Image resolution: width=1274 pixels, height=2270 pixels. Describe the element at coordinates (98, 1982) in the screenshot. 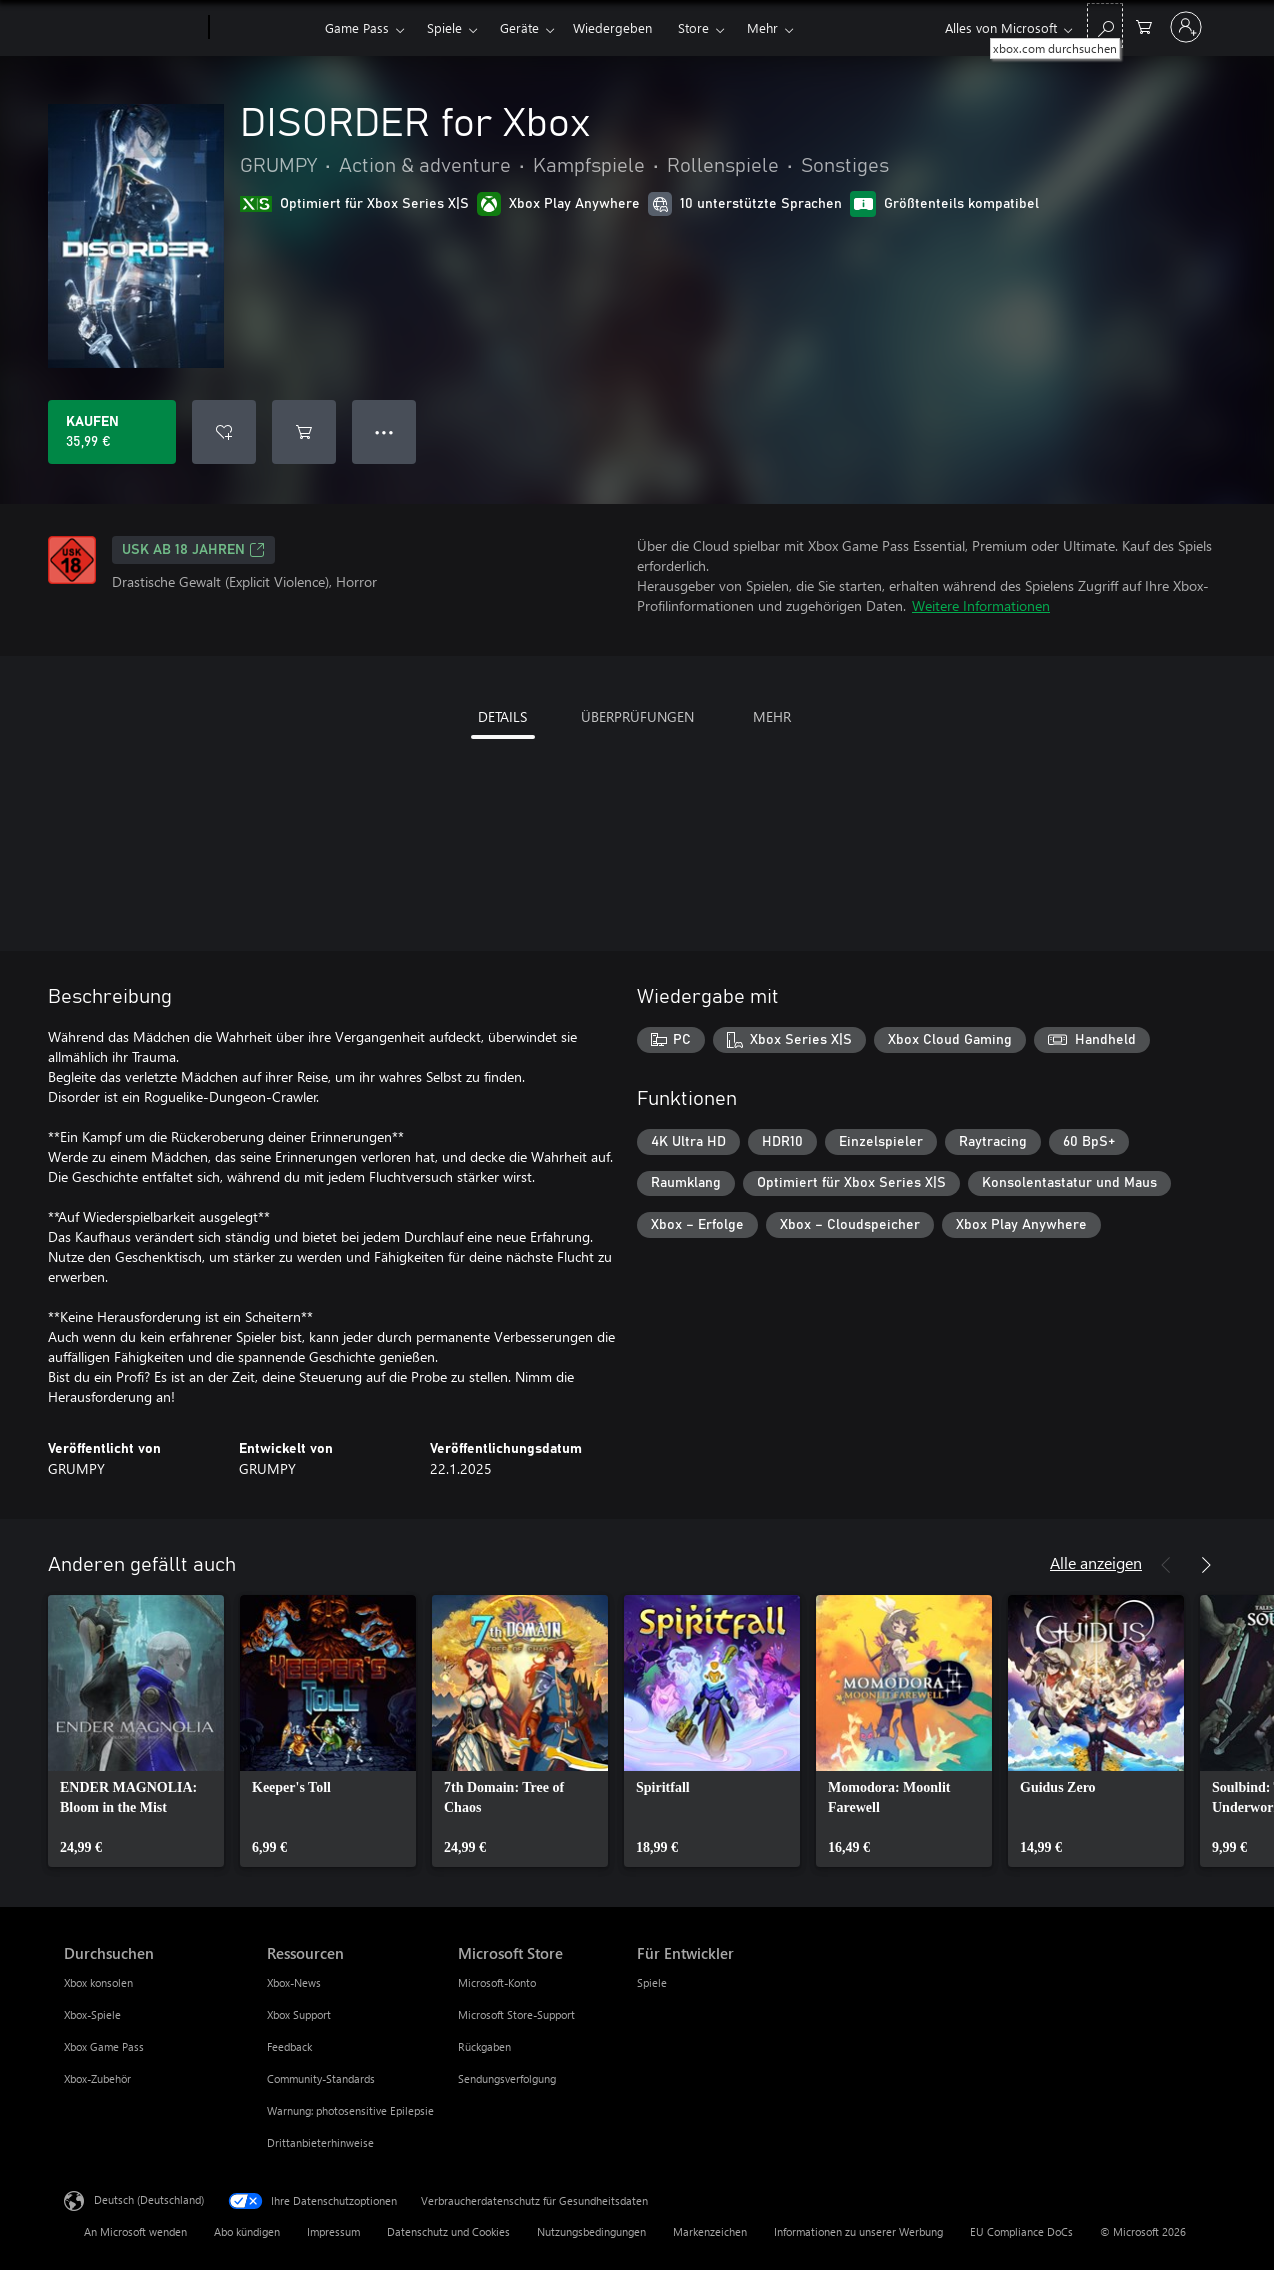

I see `Xbox konsolen [Xbox konsolen Durchsuchen]` at that location.